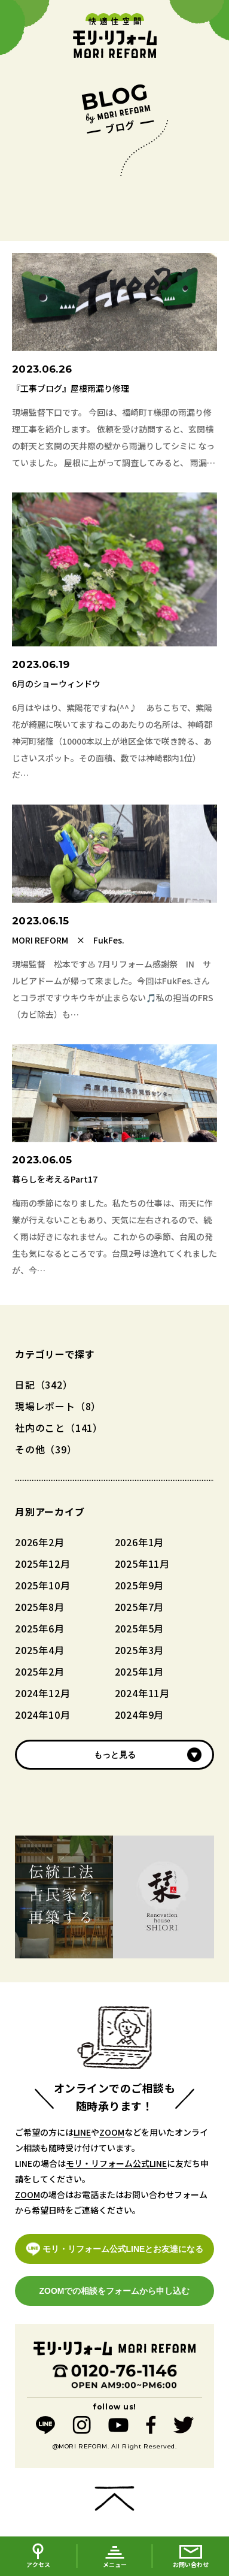  I want to click on 2025年7月, so click(139, 1607).